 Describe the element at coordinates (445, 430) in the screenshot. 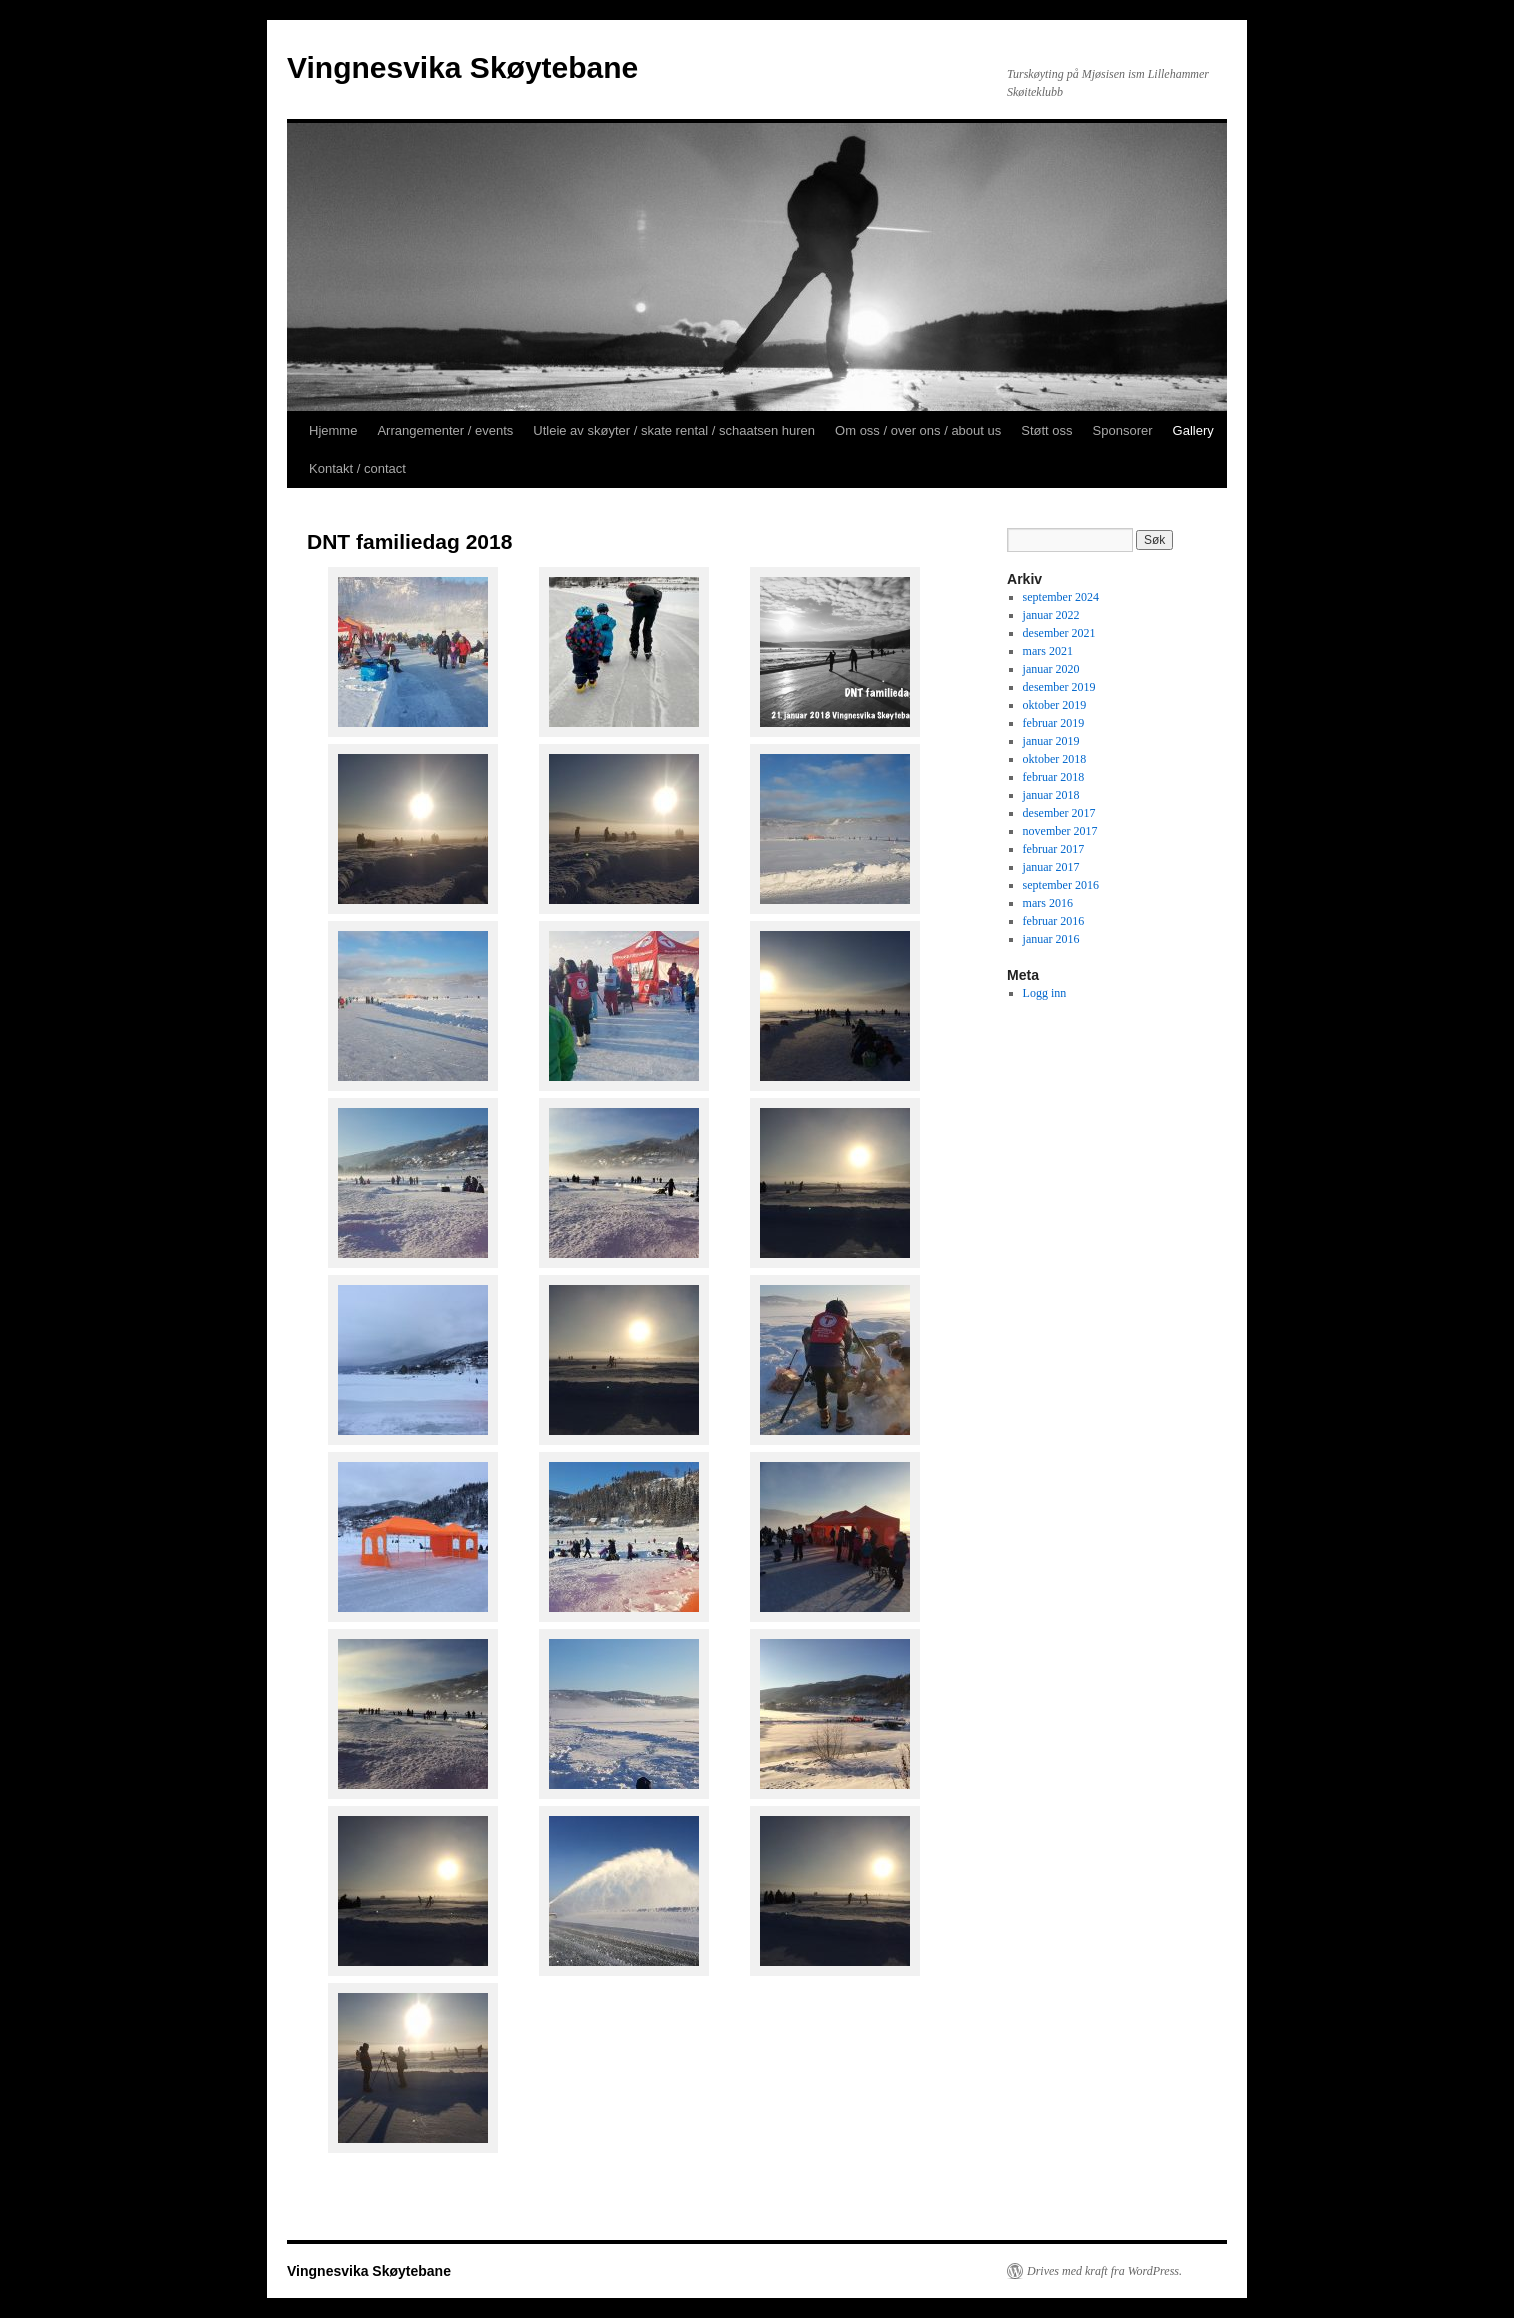

I see `Arrangementer / events` at that location.